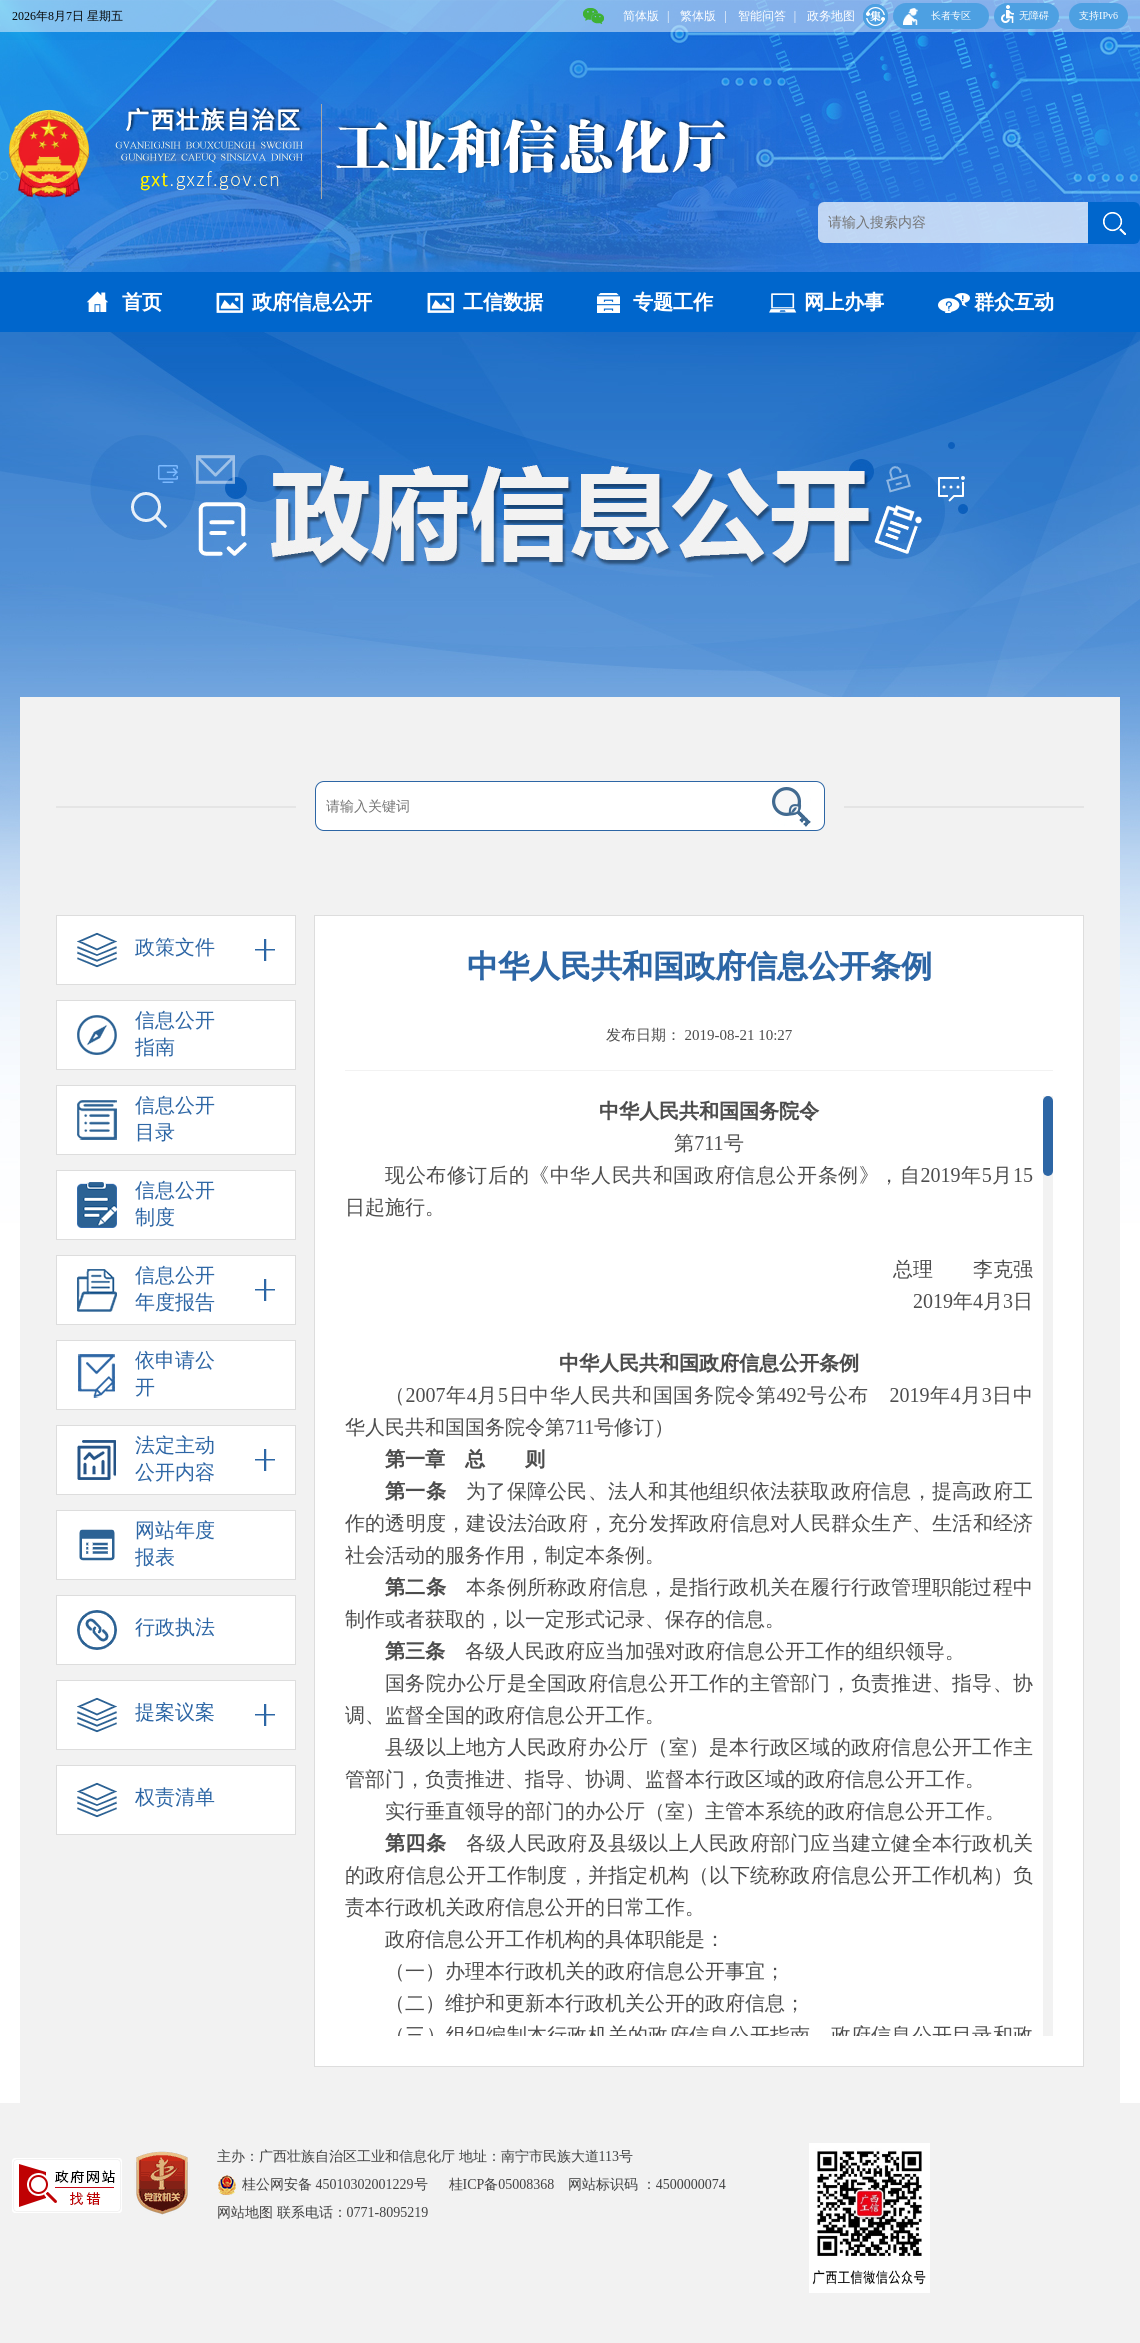 This screenshot has height=2343, width=1140. What do you see at coordinates (831, 16) in the screenshot?
I see `政务地图` at bounding box center [831, 16].